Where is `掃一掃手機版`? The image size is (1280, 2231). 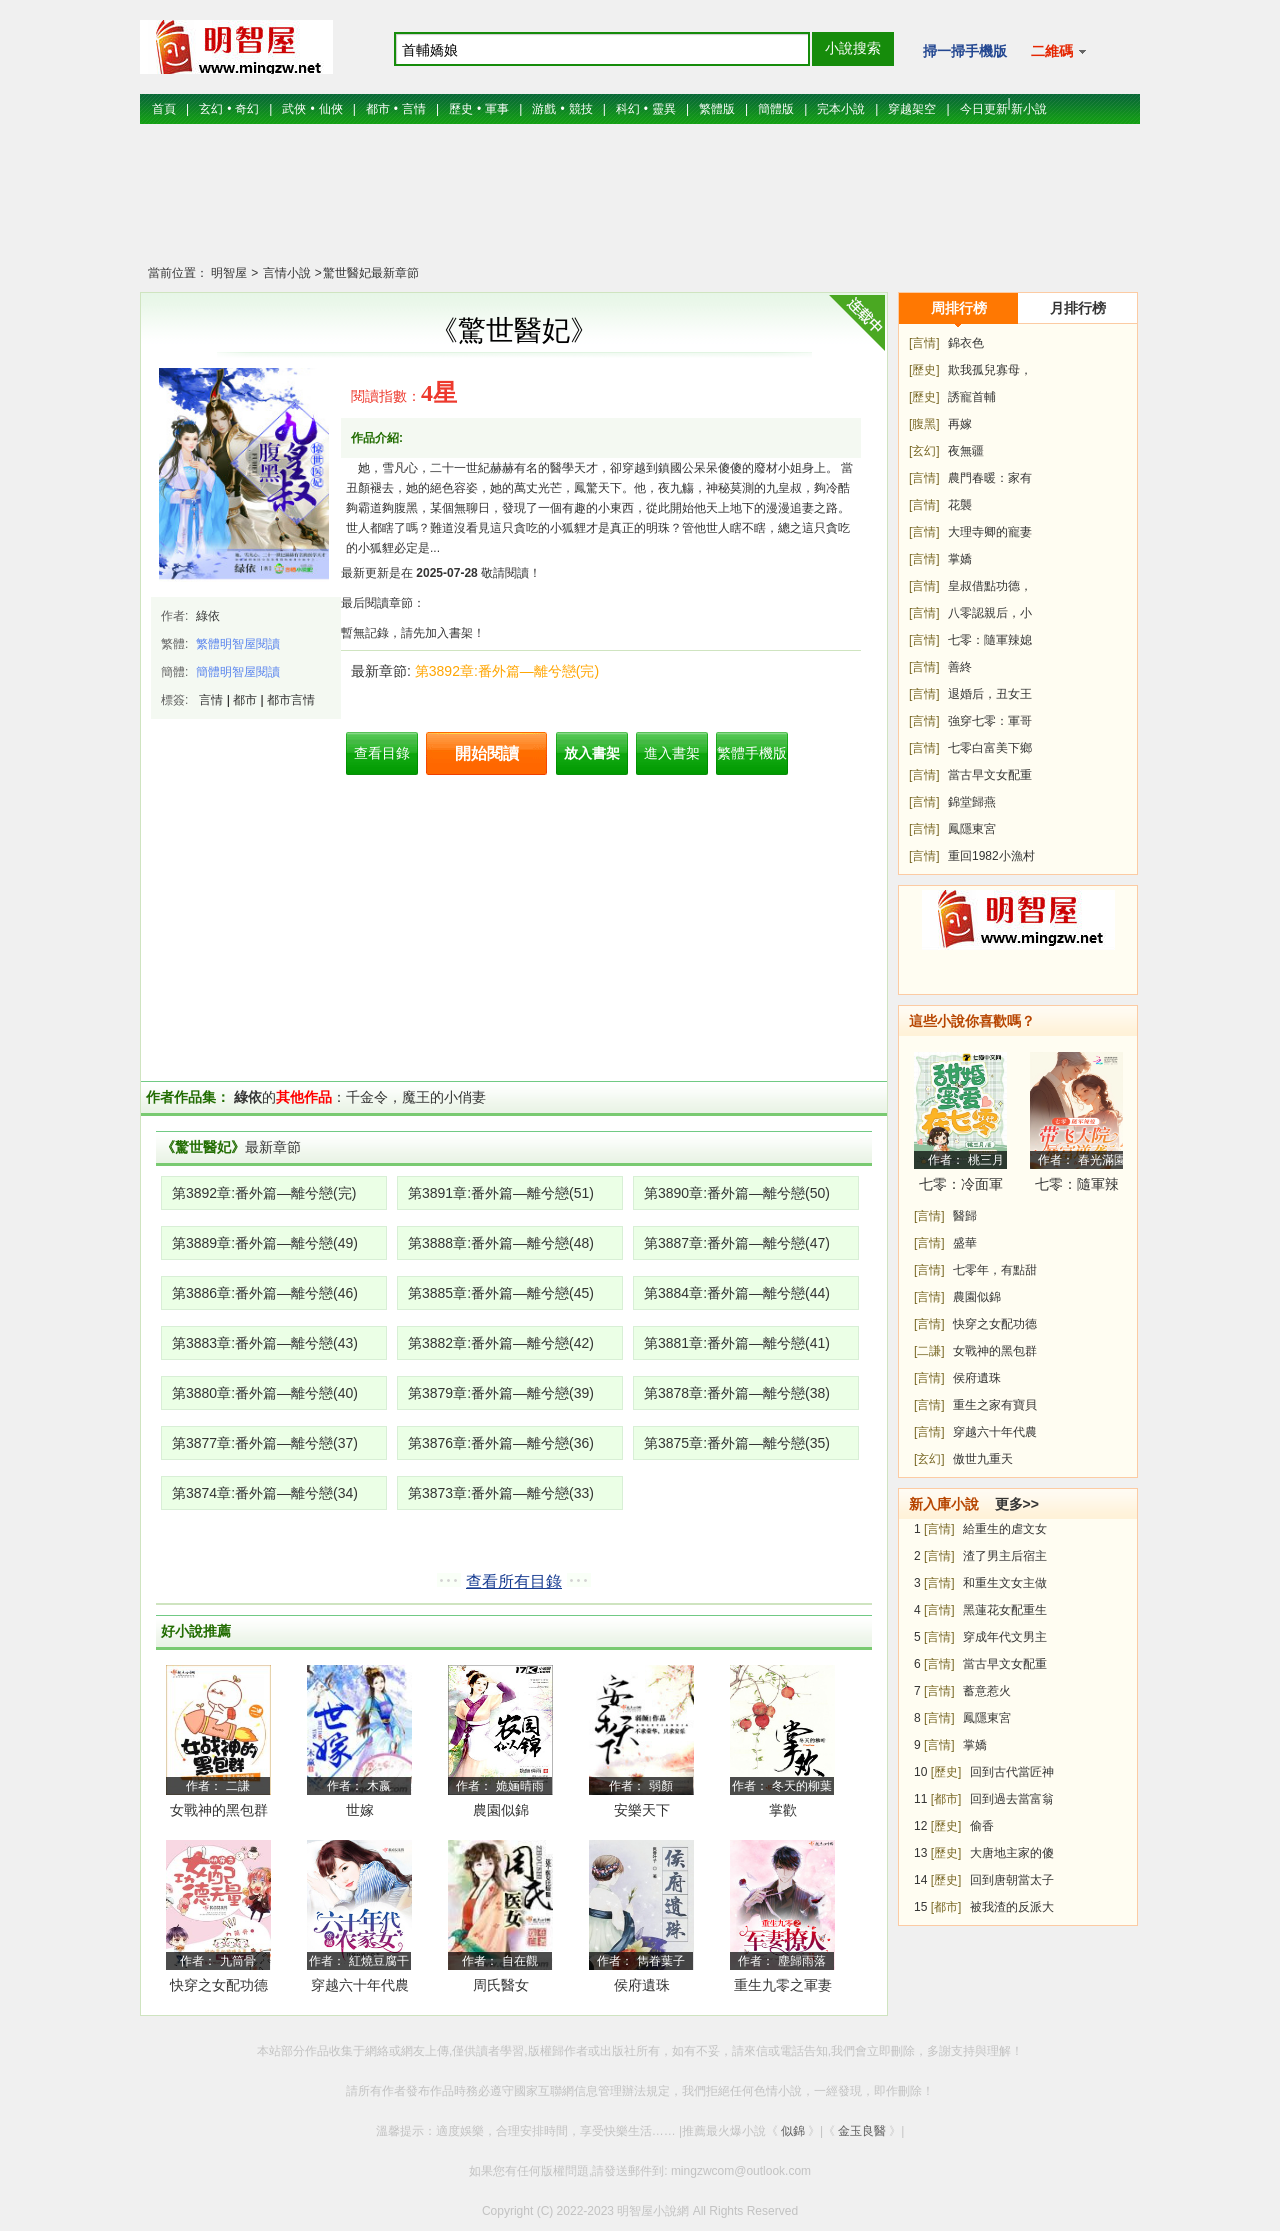 掃一掃手機版 is located at coordinates (965, 51).